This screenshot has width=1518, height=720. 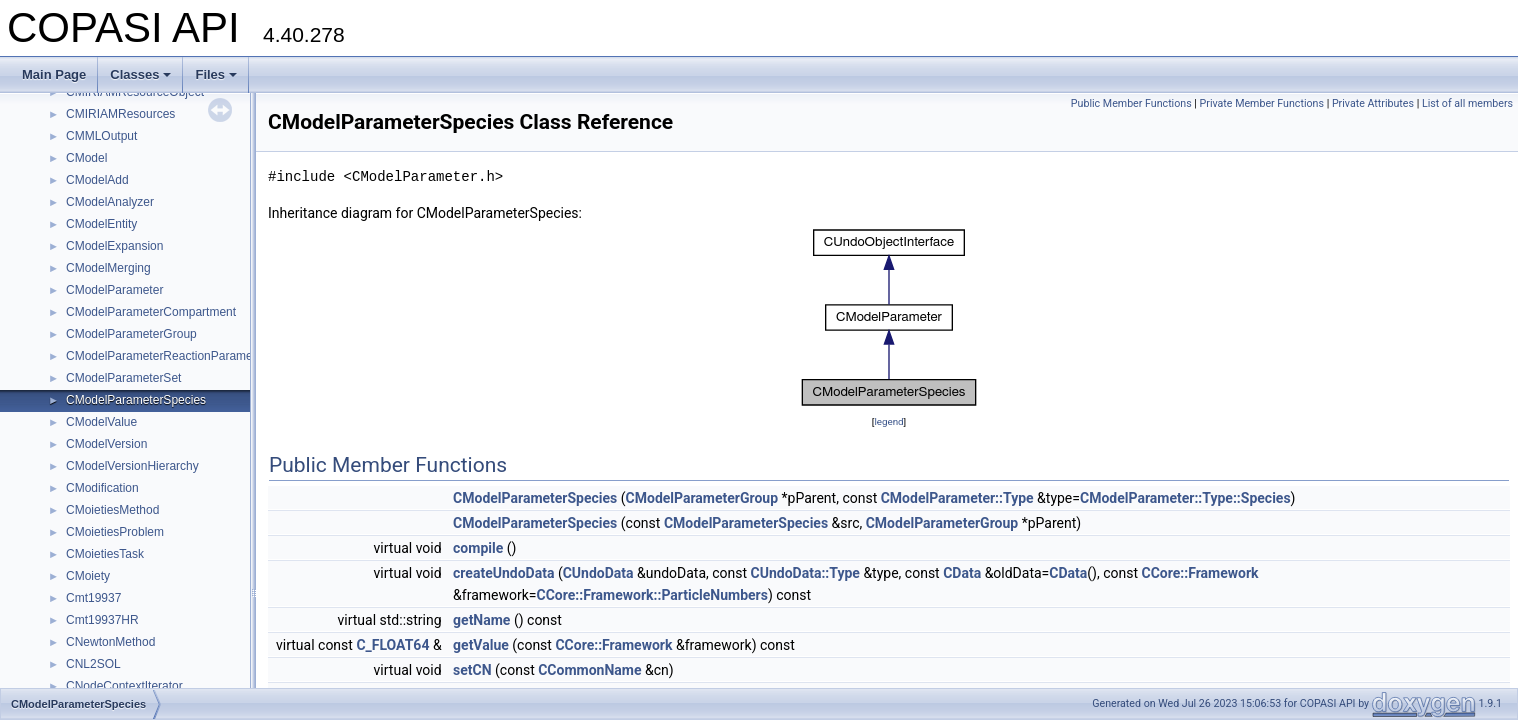 I want to click on CNL2SOL, so click(x=93, y=664).